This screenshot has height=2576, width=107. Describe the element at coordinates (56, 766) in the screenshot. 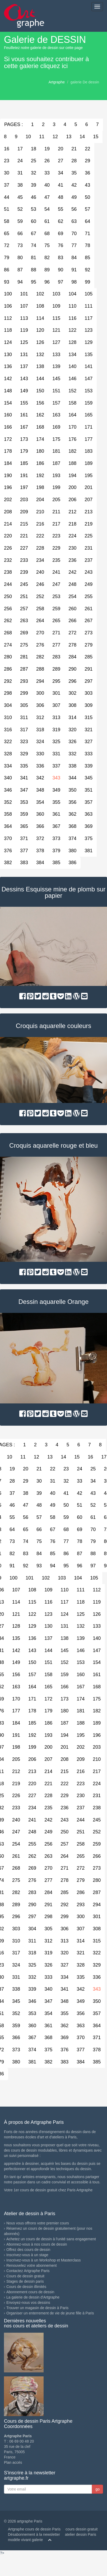

I see `337` at that location.